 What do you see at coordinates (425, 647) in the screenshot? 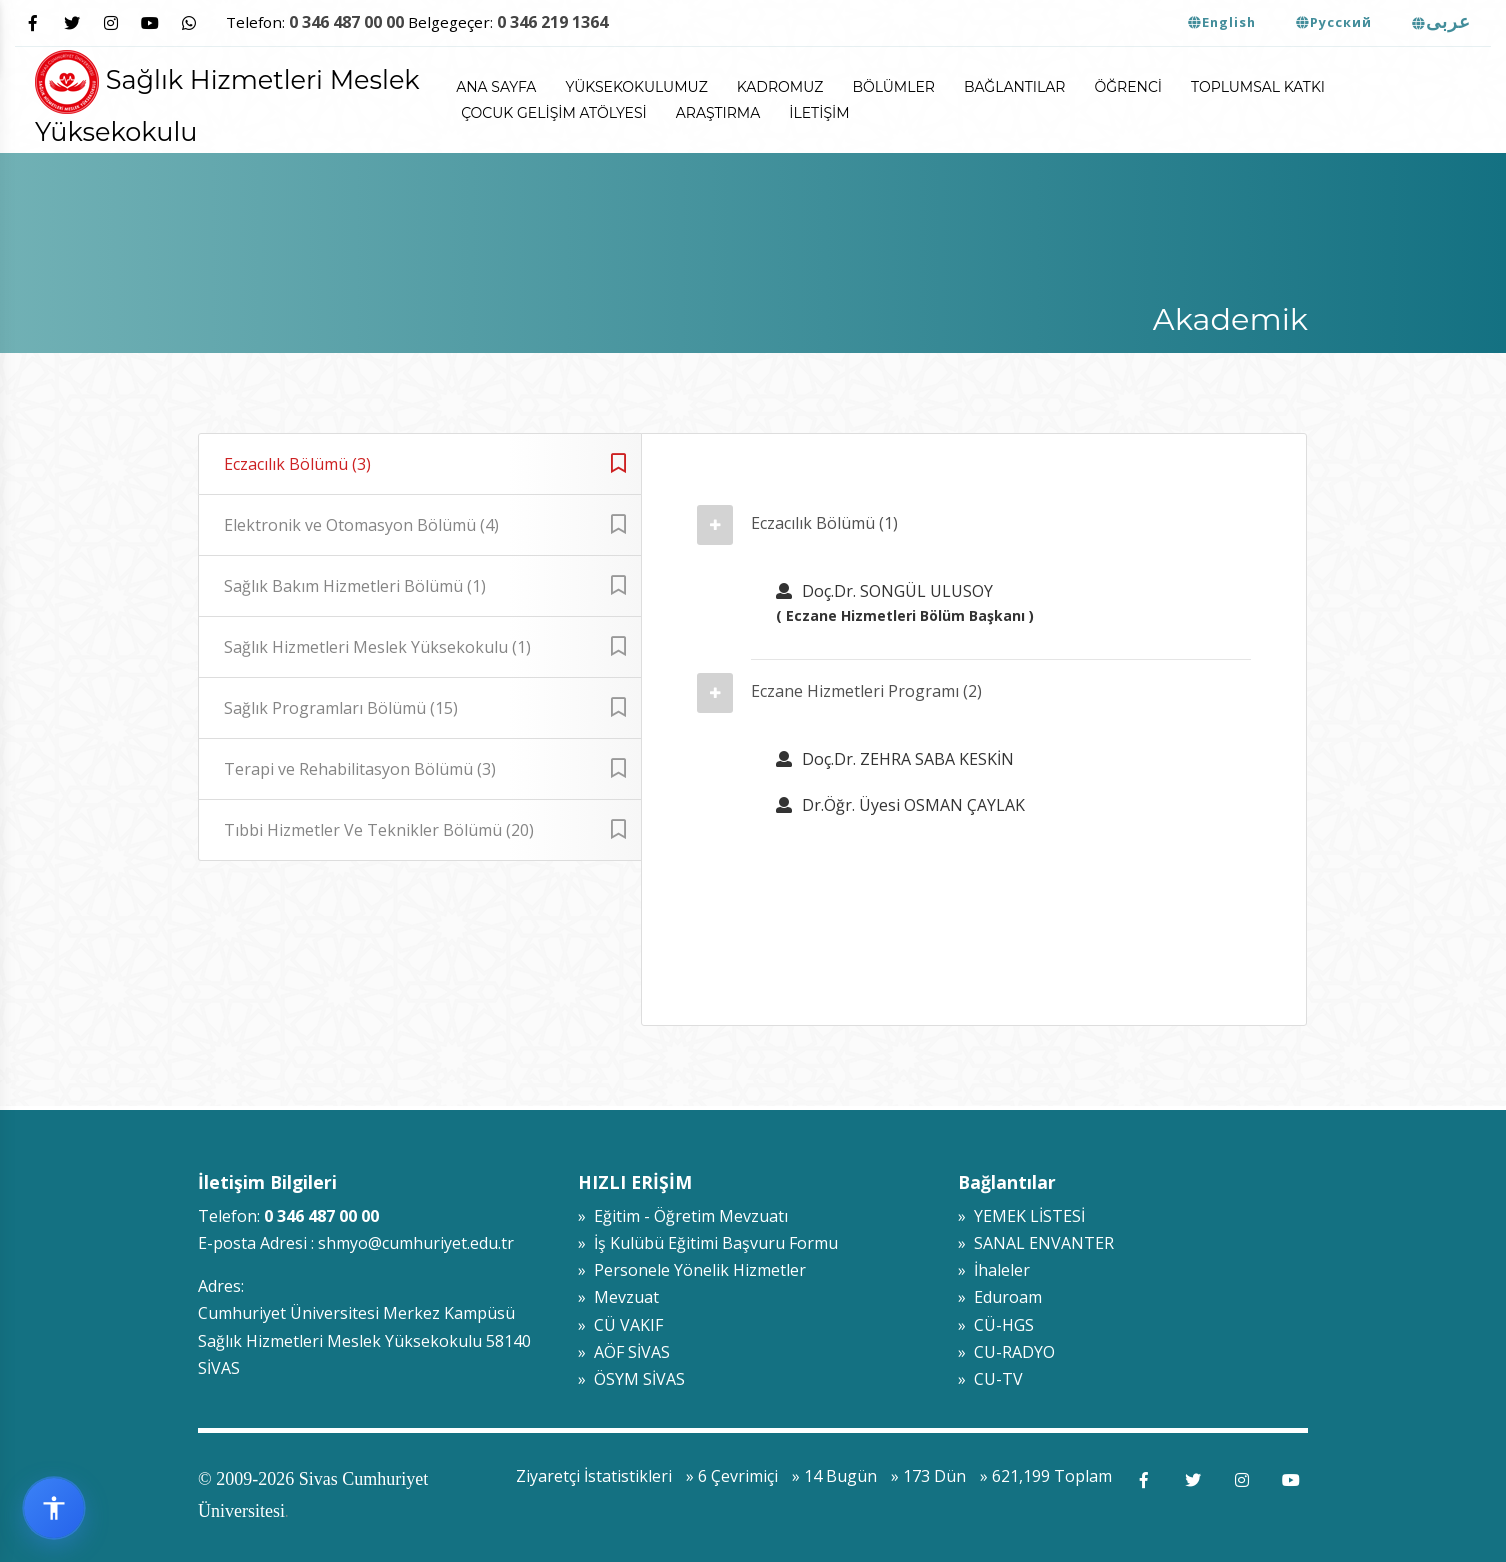
I see `Sağlık Hizmetleri Meslek Yüksekokulu (1)` at bounding box center [425, 647].